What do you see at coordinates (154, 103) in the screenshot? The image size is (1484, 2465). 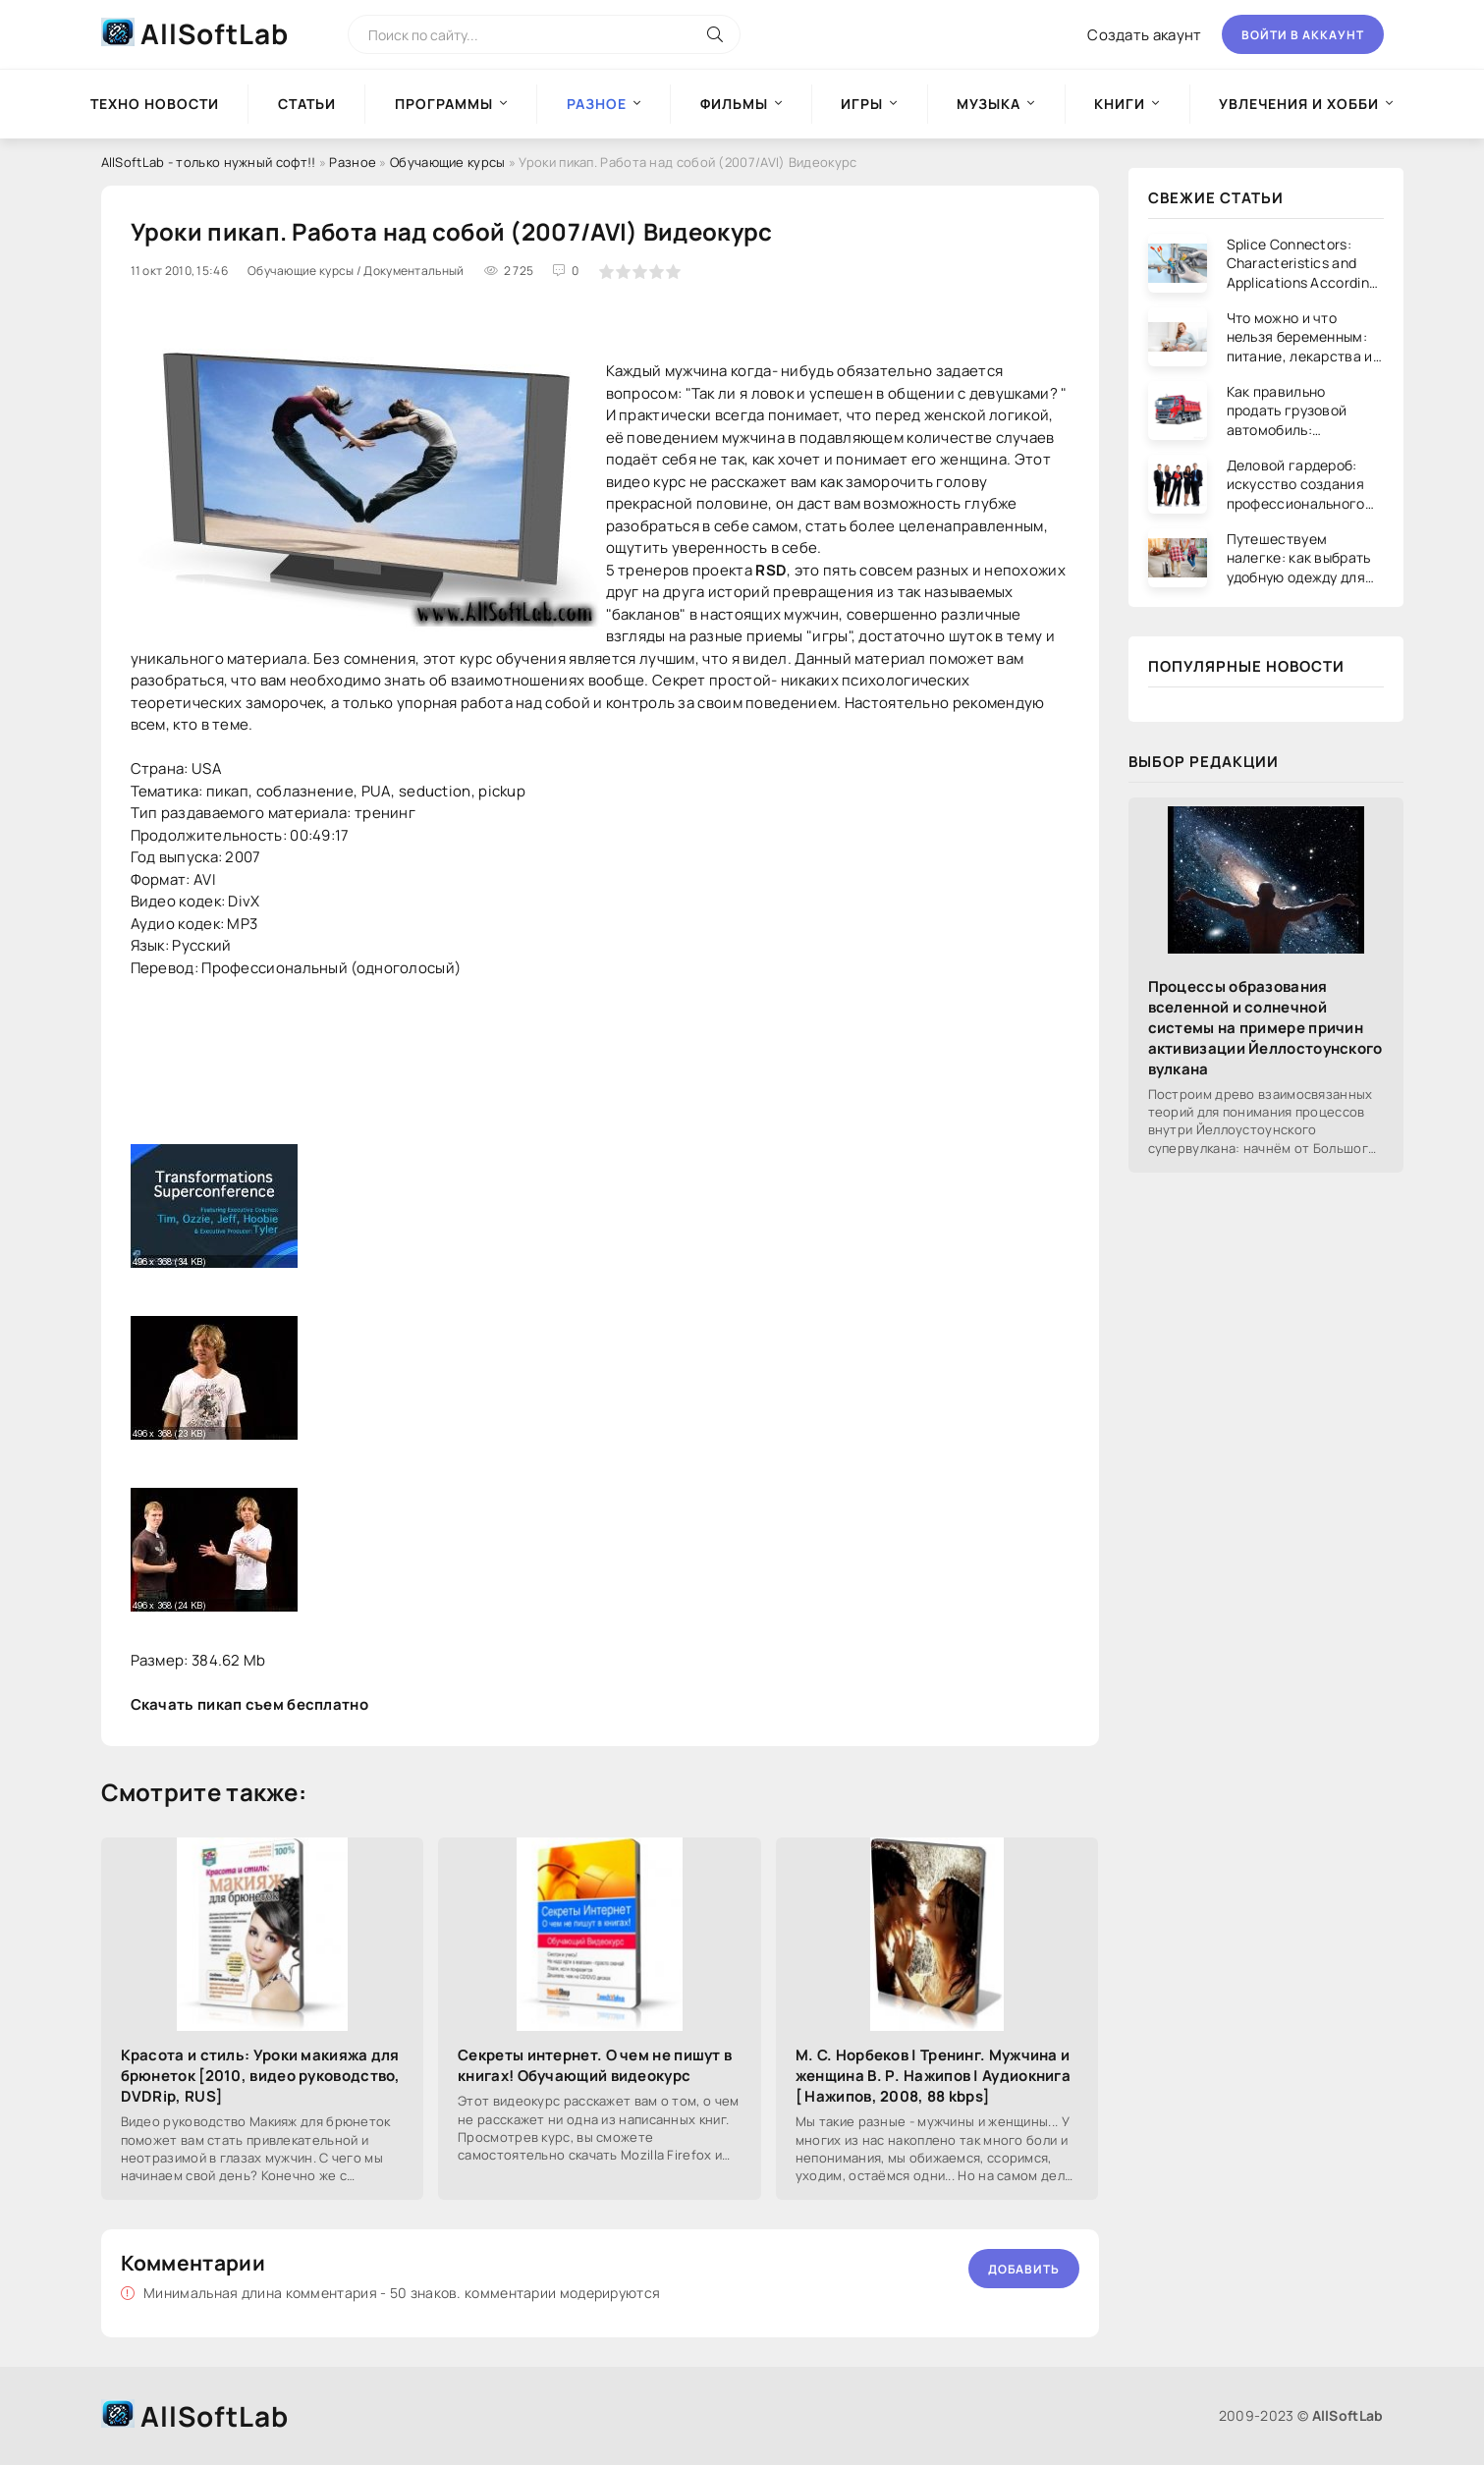 I see `Техно новости` at bounding box center [154, 103].